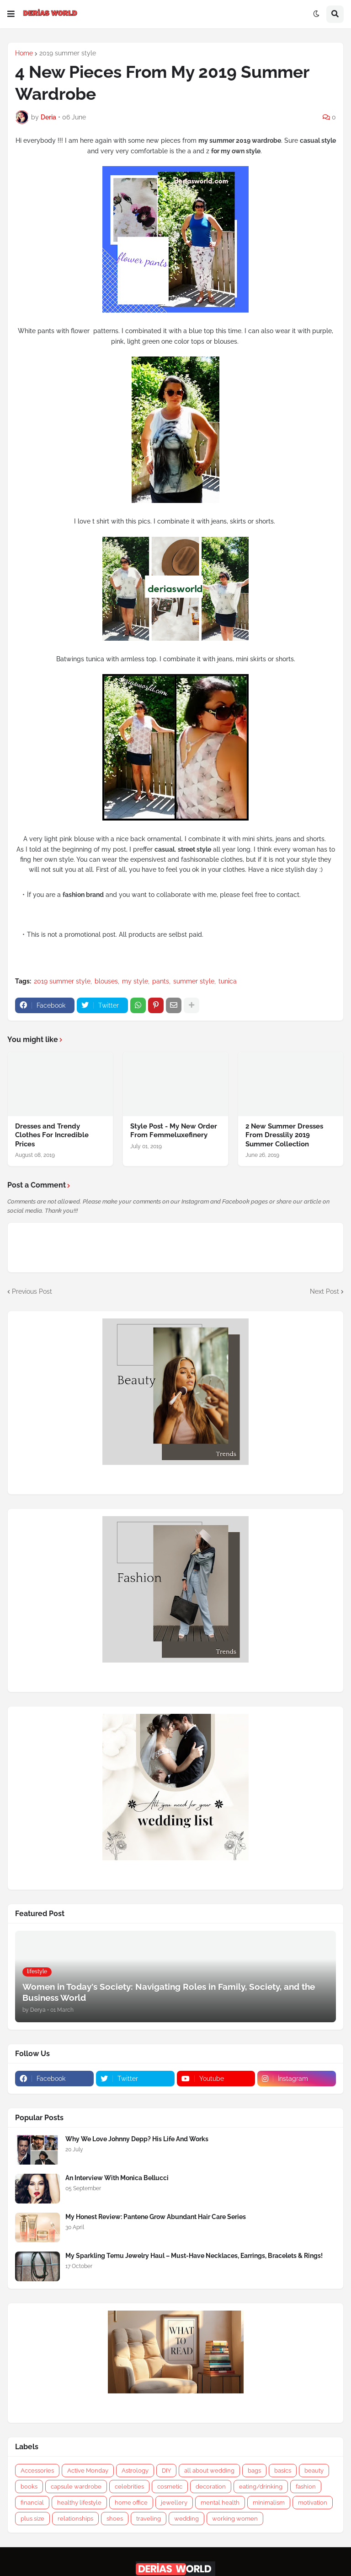 This screenshot has height=2576, width=351. Describe the element at coordinates (193, 981) in the screenshot. I see `summer style` at that location.